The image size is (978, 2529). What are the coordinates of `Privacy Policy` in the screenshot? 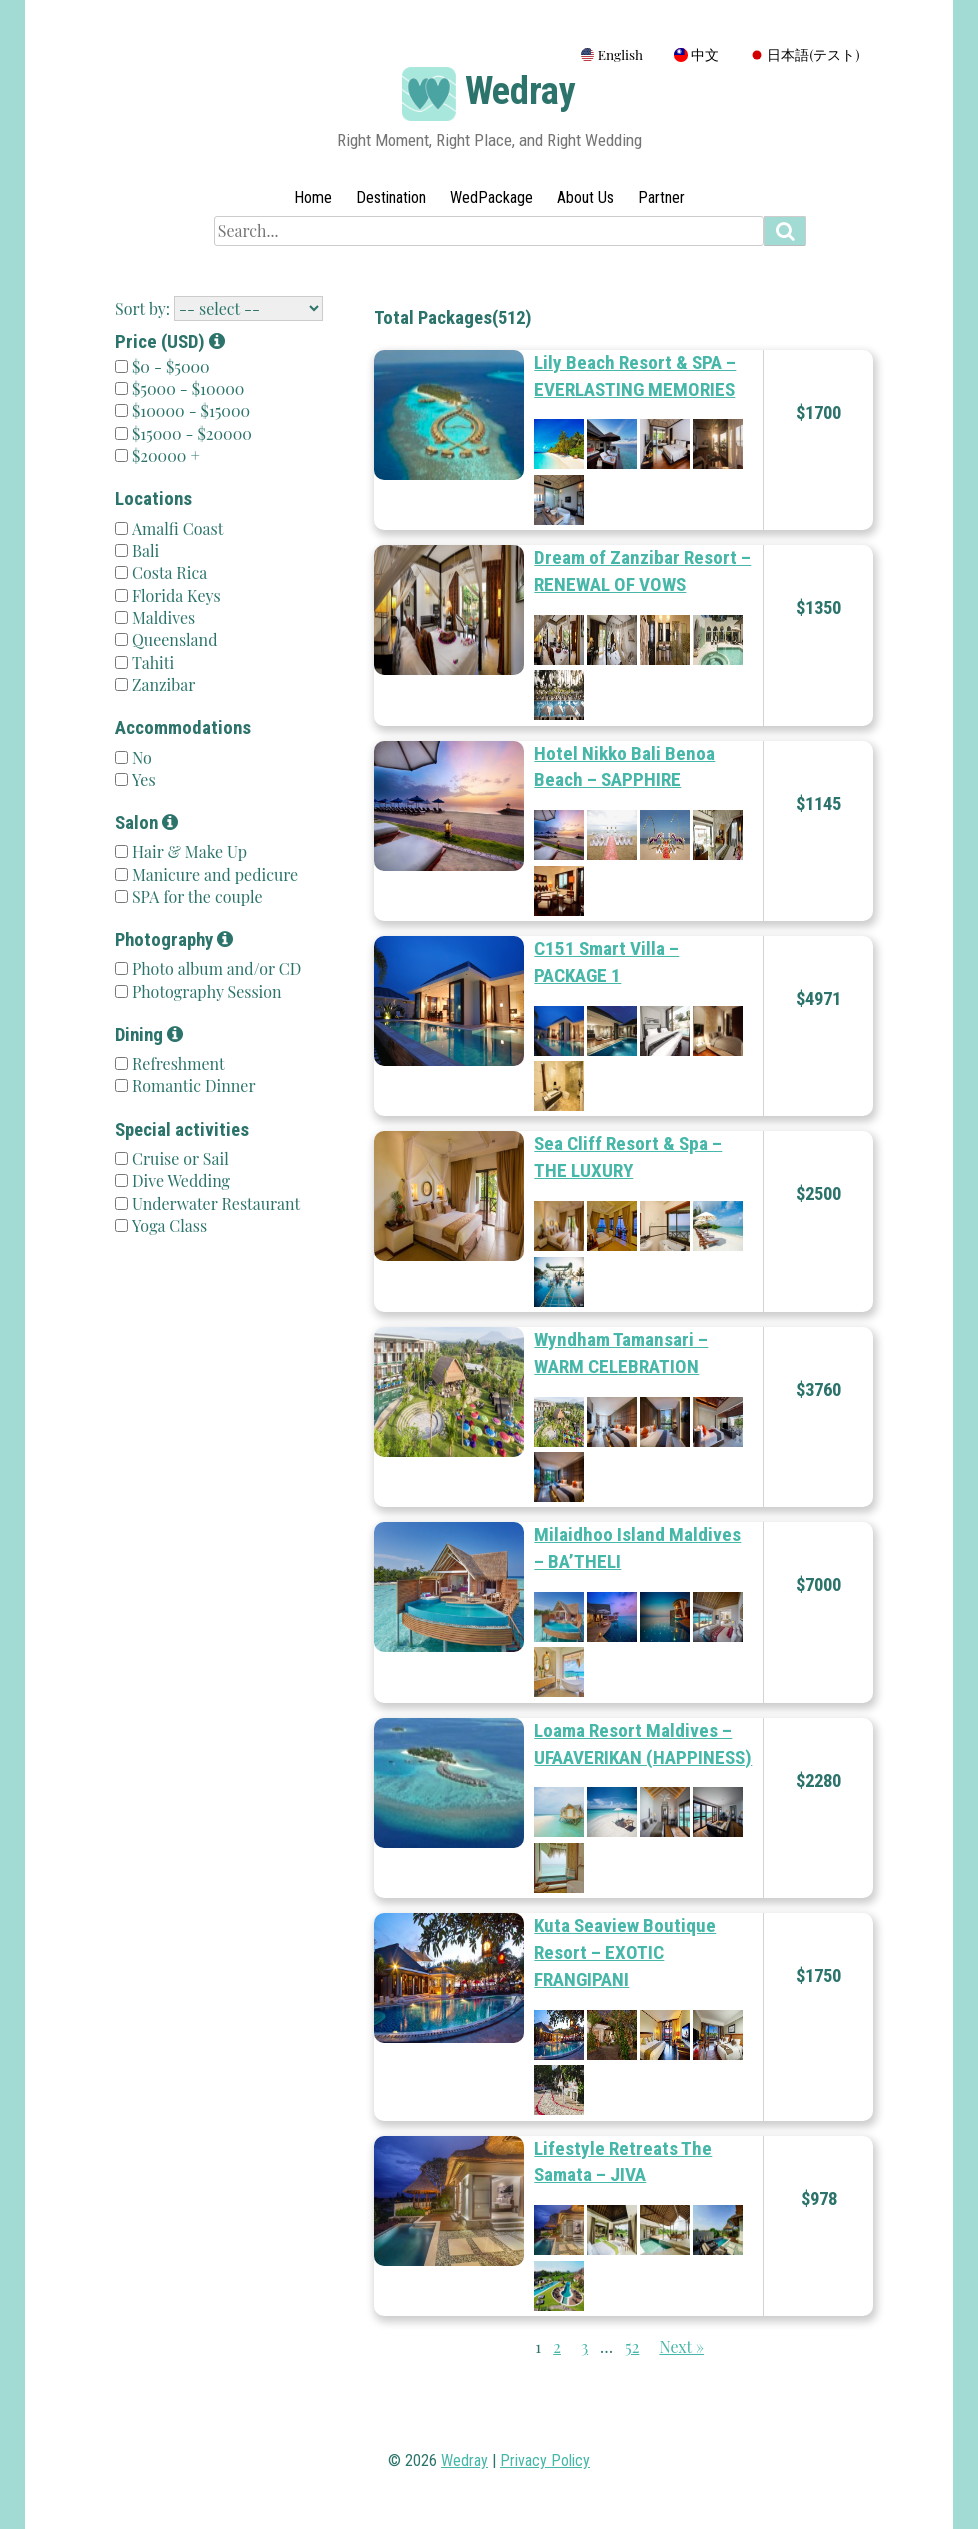 It's located at (545, 2460).